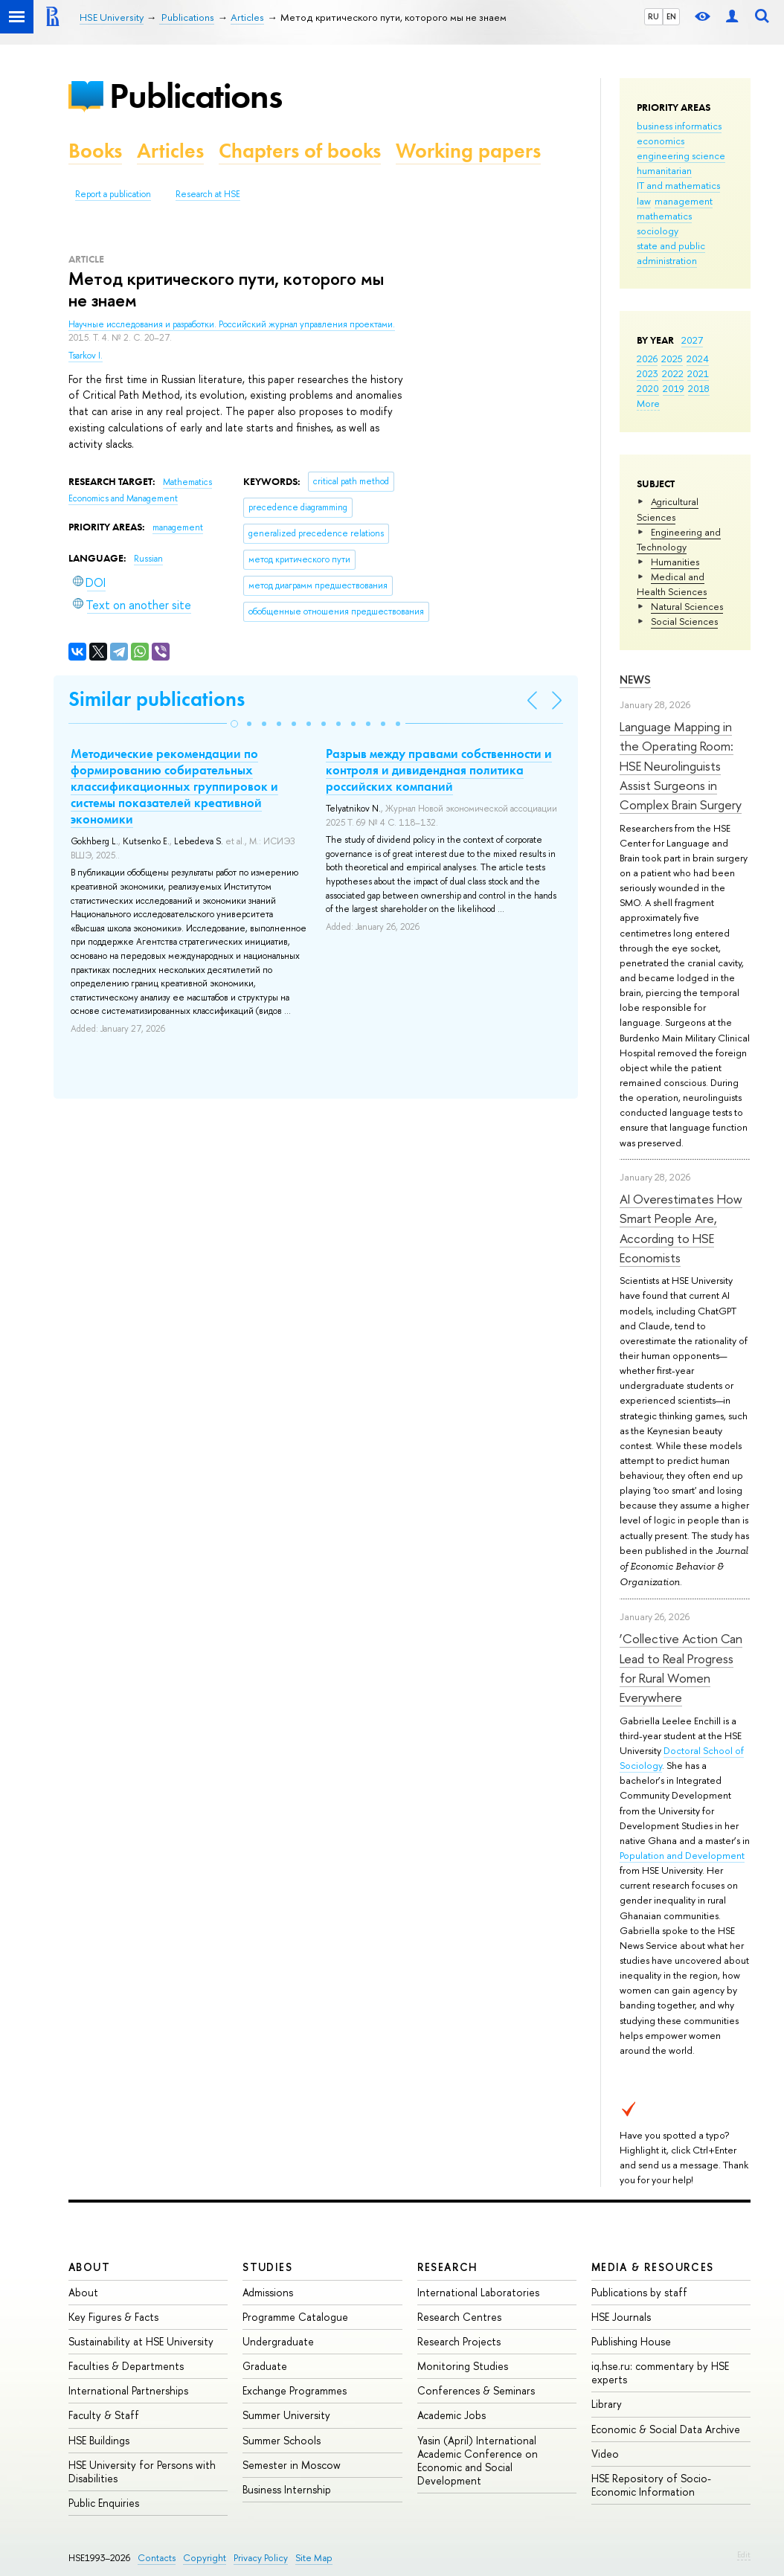  Describe the element at coordinates (698, 358) in the screenshot. I see `2024` at that location.